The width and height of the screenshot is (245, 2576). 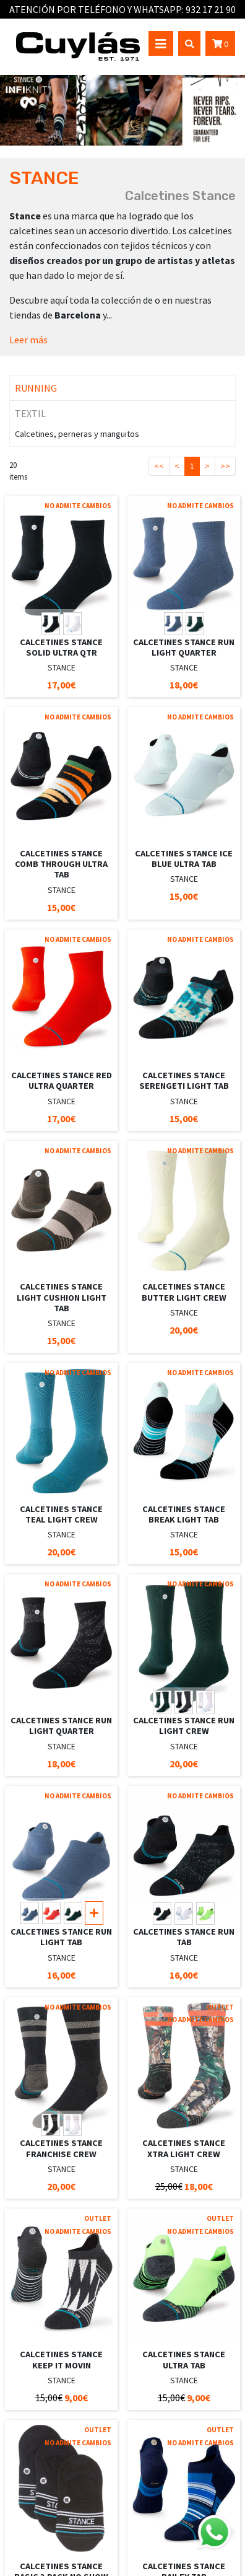 What do you see at coordinates (211, 9) in the screenshot?
I see `932 17 21 90` at bounding box center [211, 9].